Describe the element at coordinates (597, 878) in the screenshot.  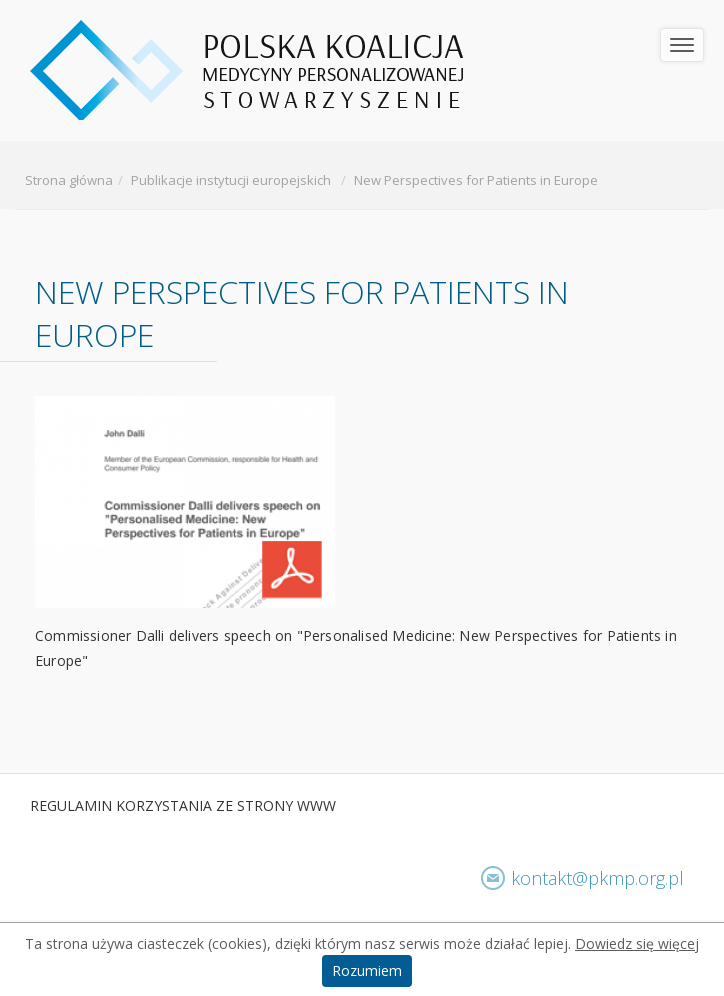
I see `kontakt@pkmp.org.pl` at that location.